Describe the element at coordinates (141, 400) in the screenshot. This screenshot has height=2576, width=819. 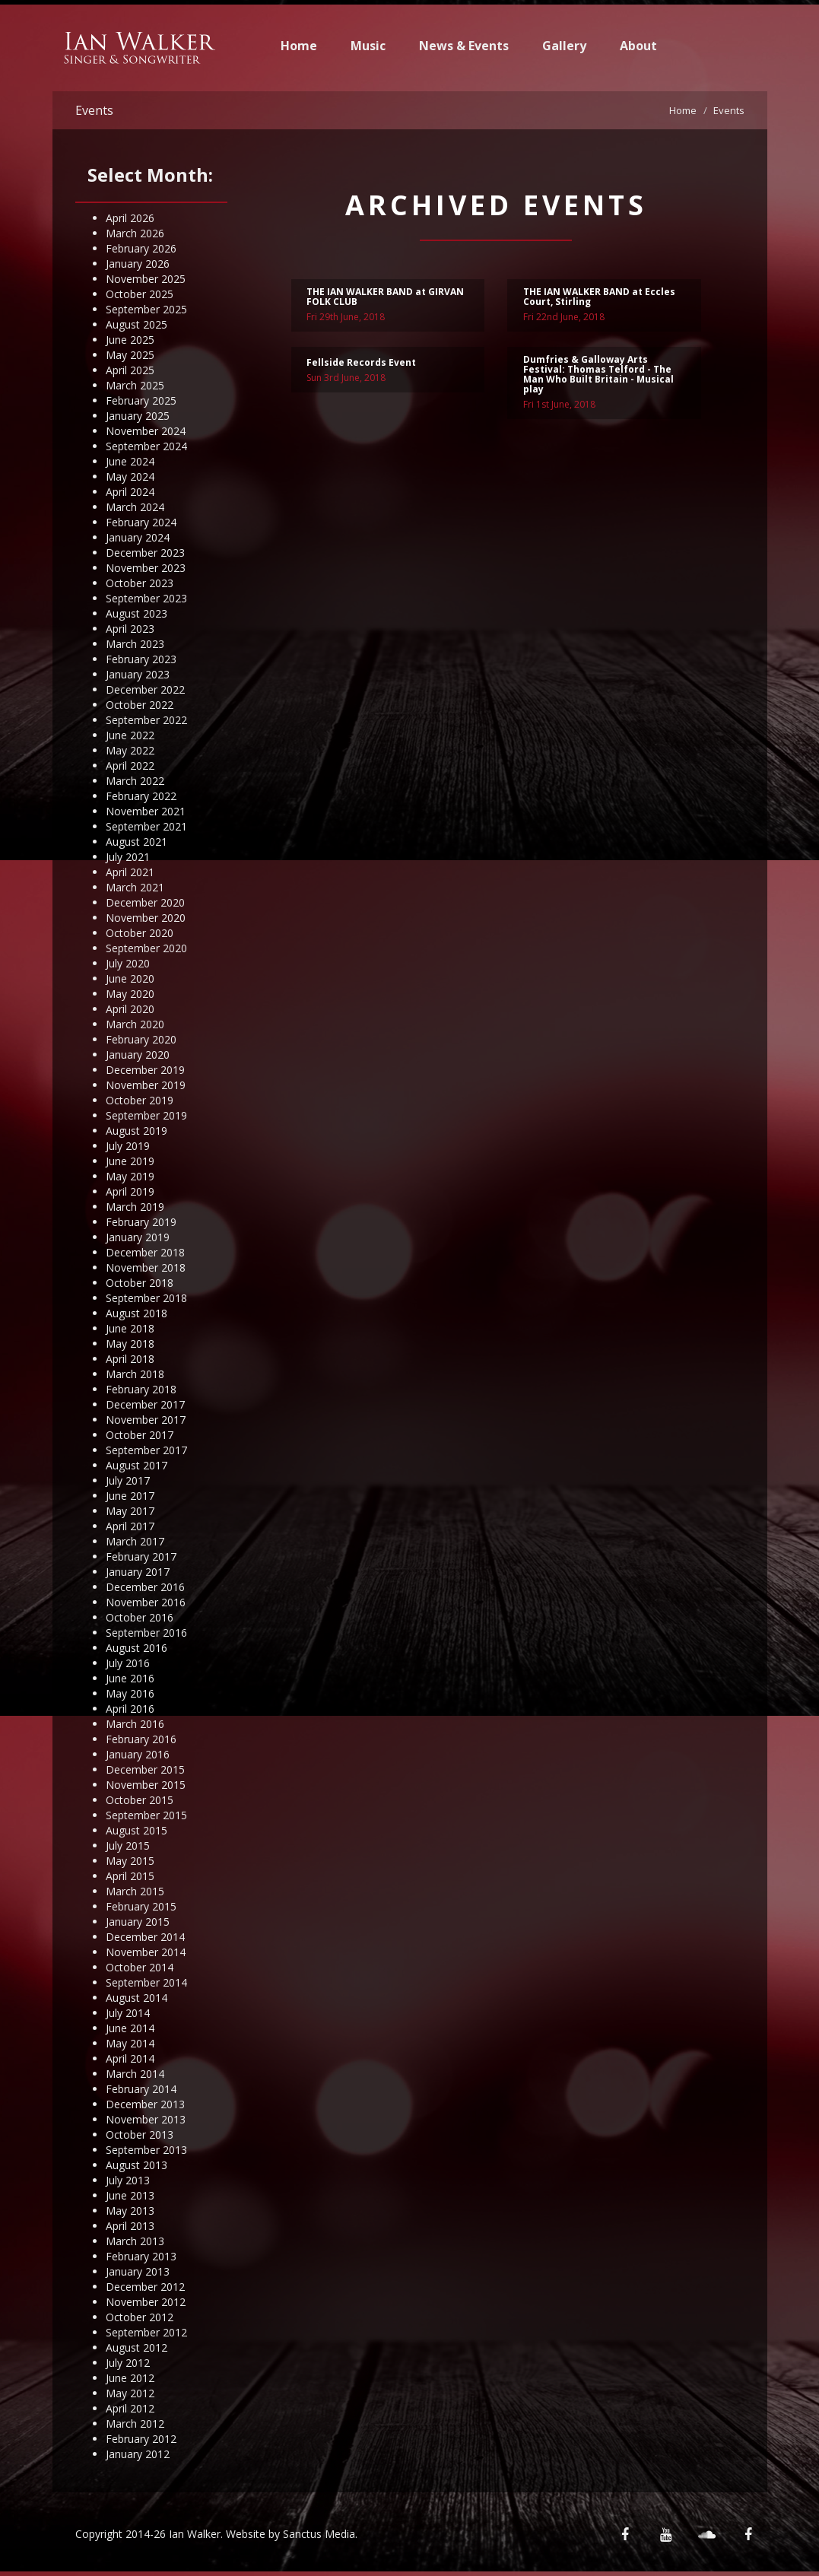
I see `February 2025` at that location.